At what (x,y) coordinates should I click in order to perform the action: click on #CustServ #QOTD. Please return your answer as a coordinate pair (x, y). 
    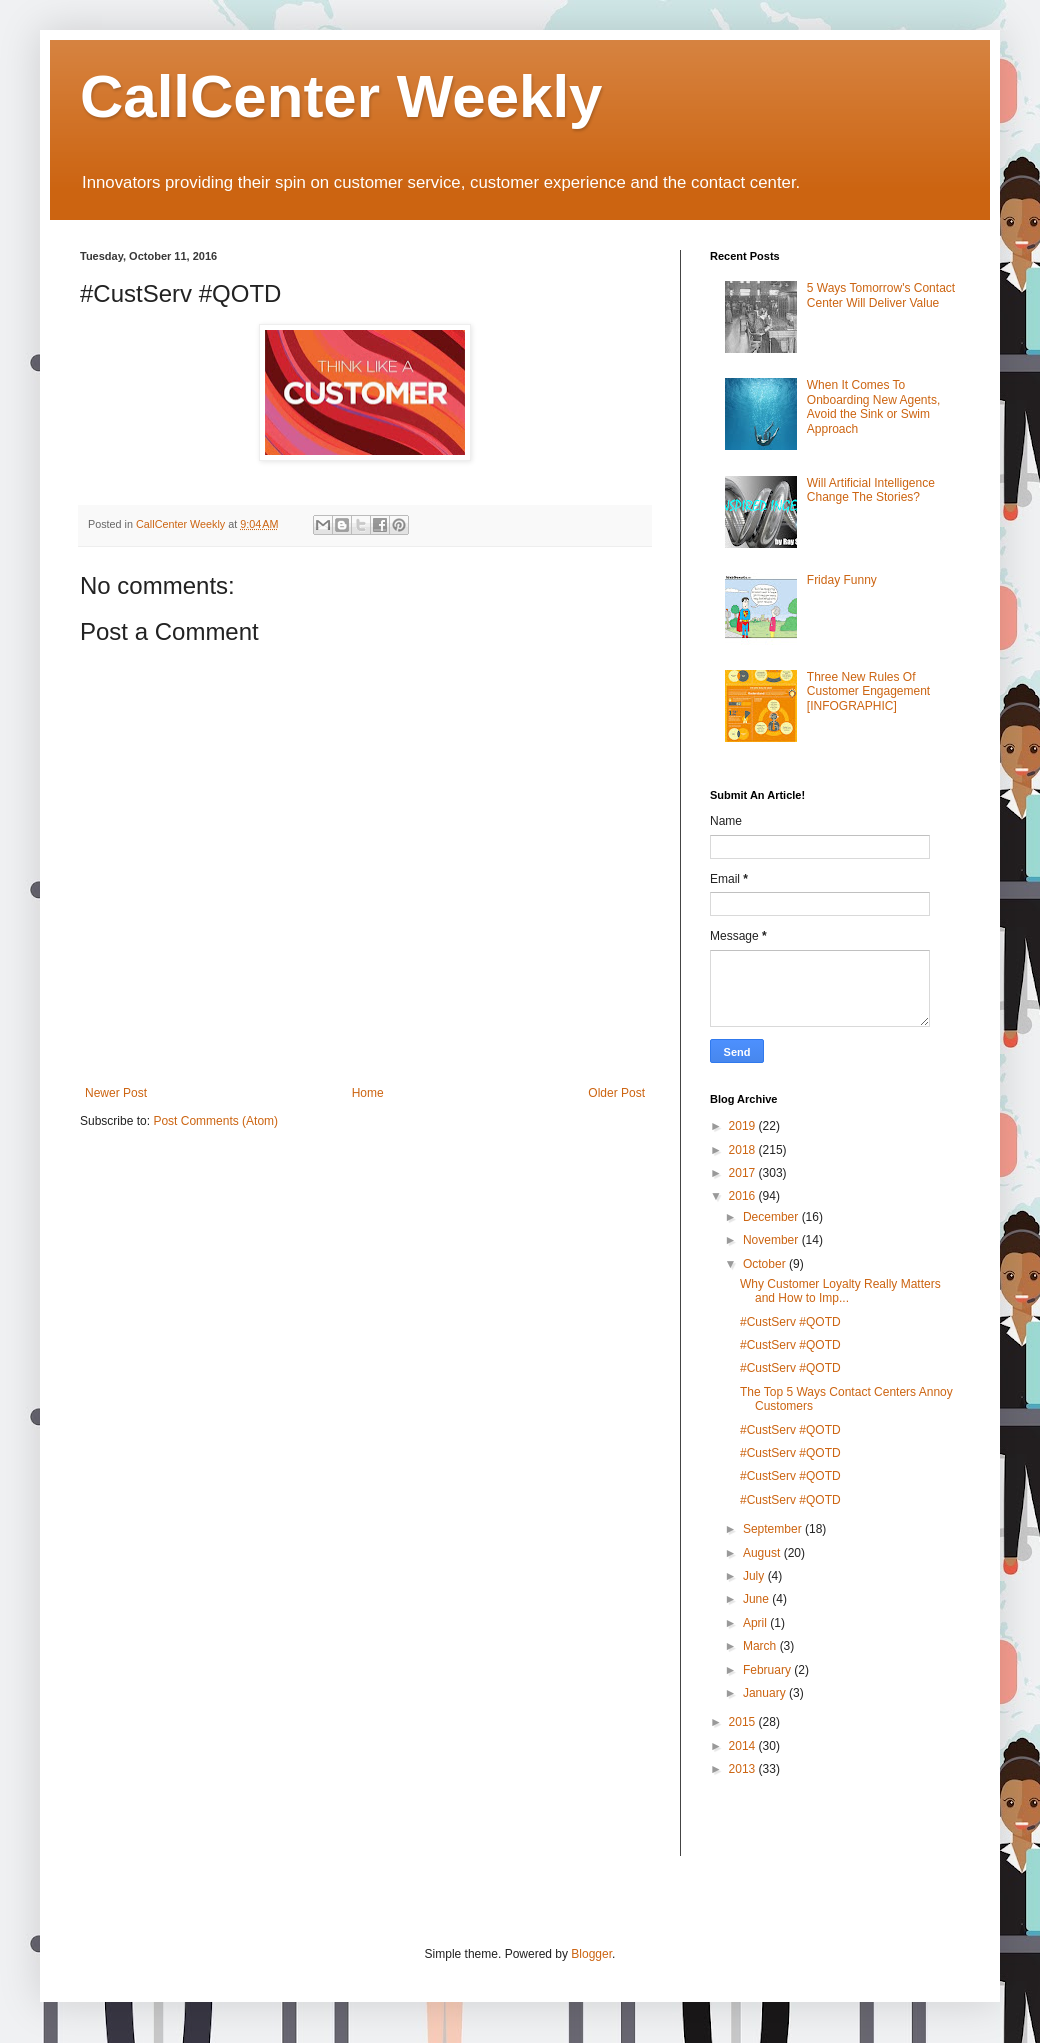
    Looking at the image, I should click on (790, 1322).